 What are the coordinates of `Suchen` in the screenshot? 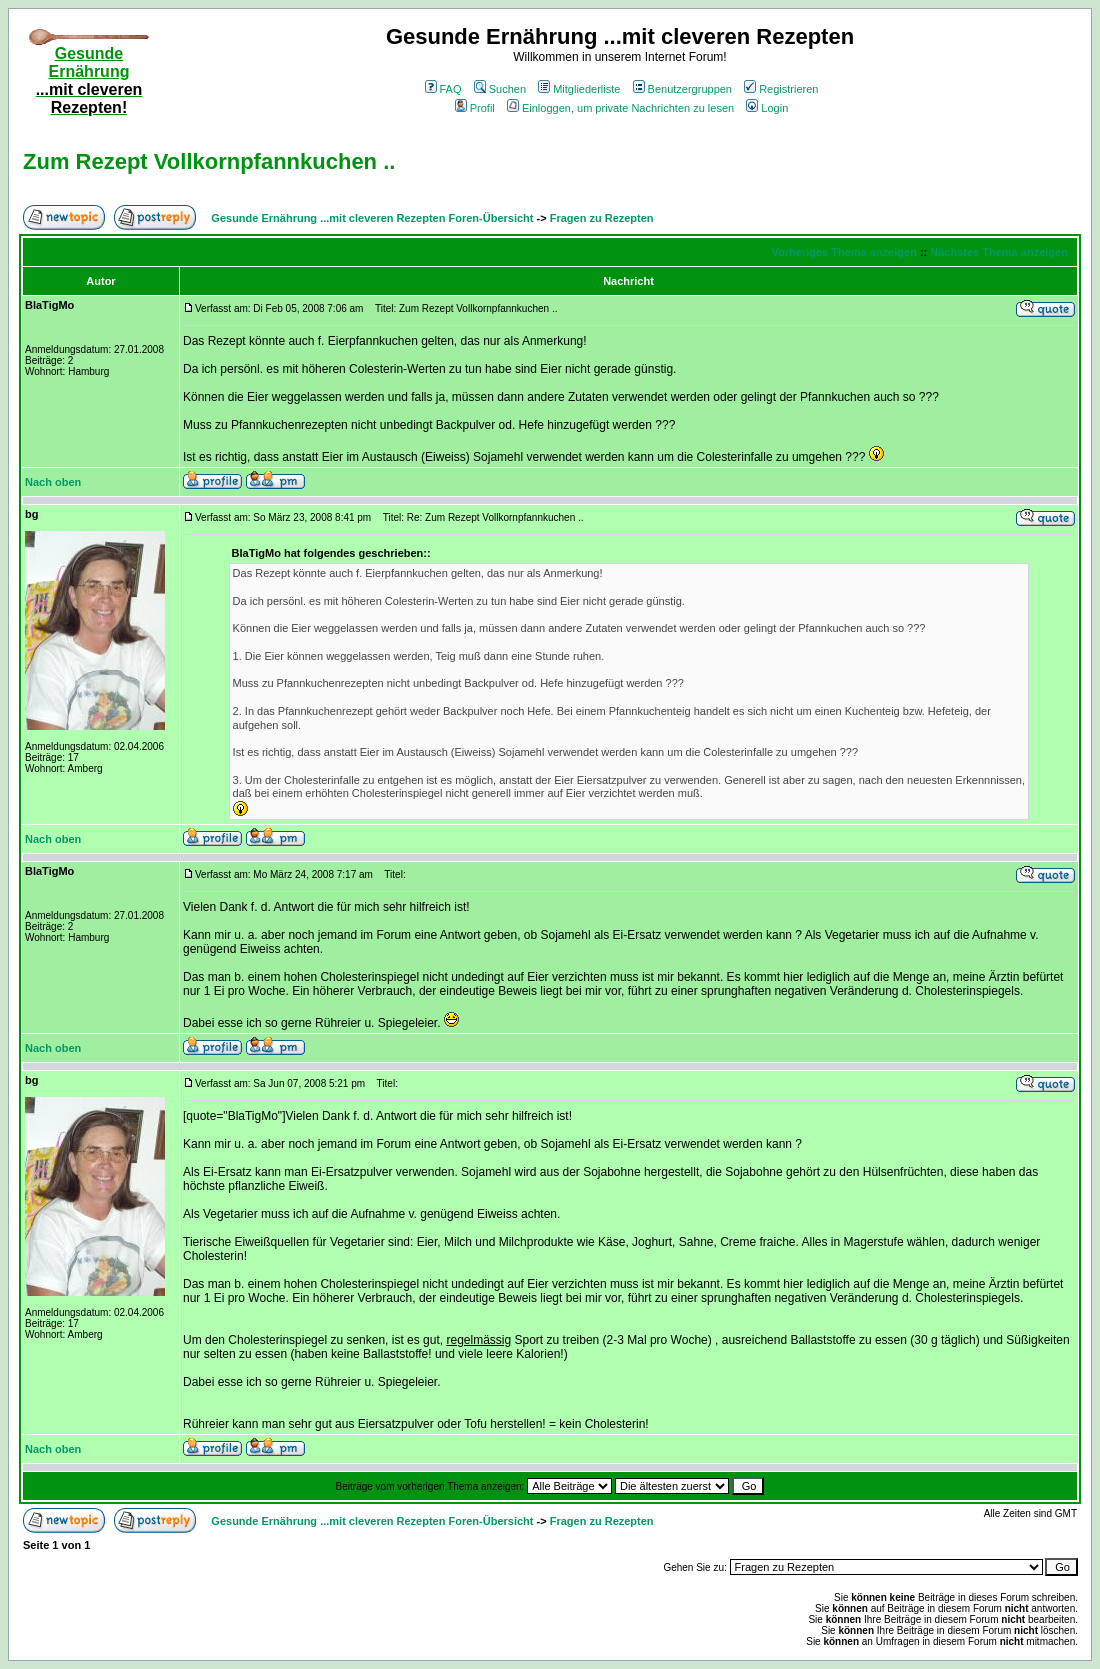 It's located at (500, 89).